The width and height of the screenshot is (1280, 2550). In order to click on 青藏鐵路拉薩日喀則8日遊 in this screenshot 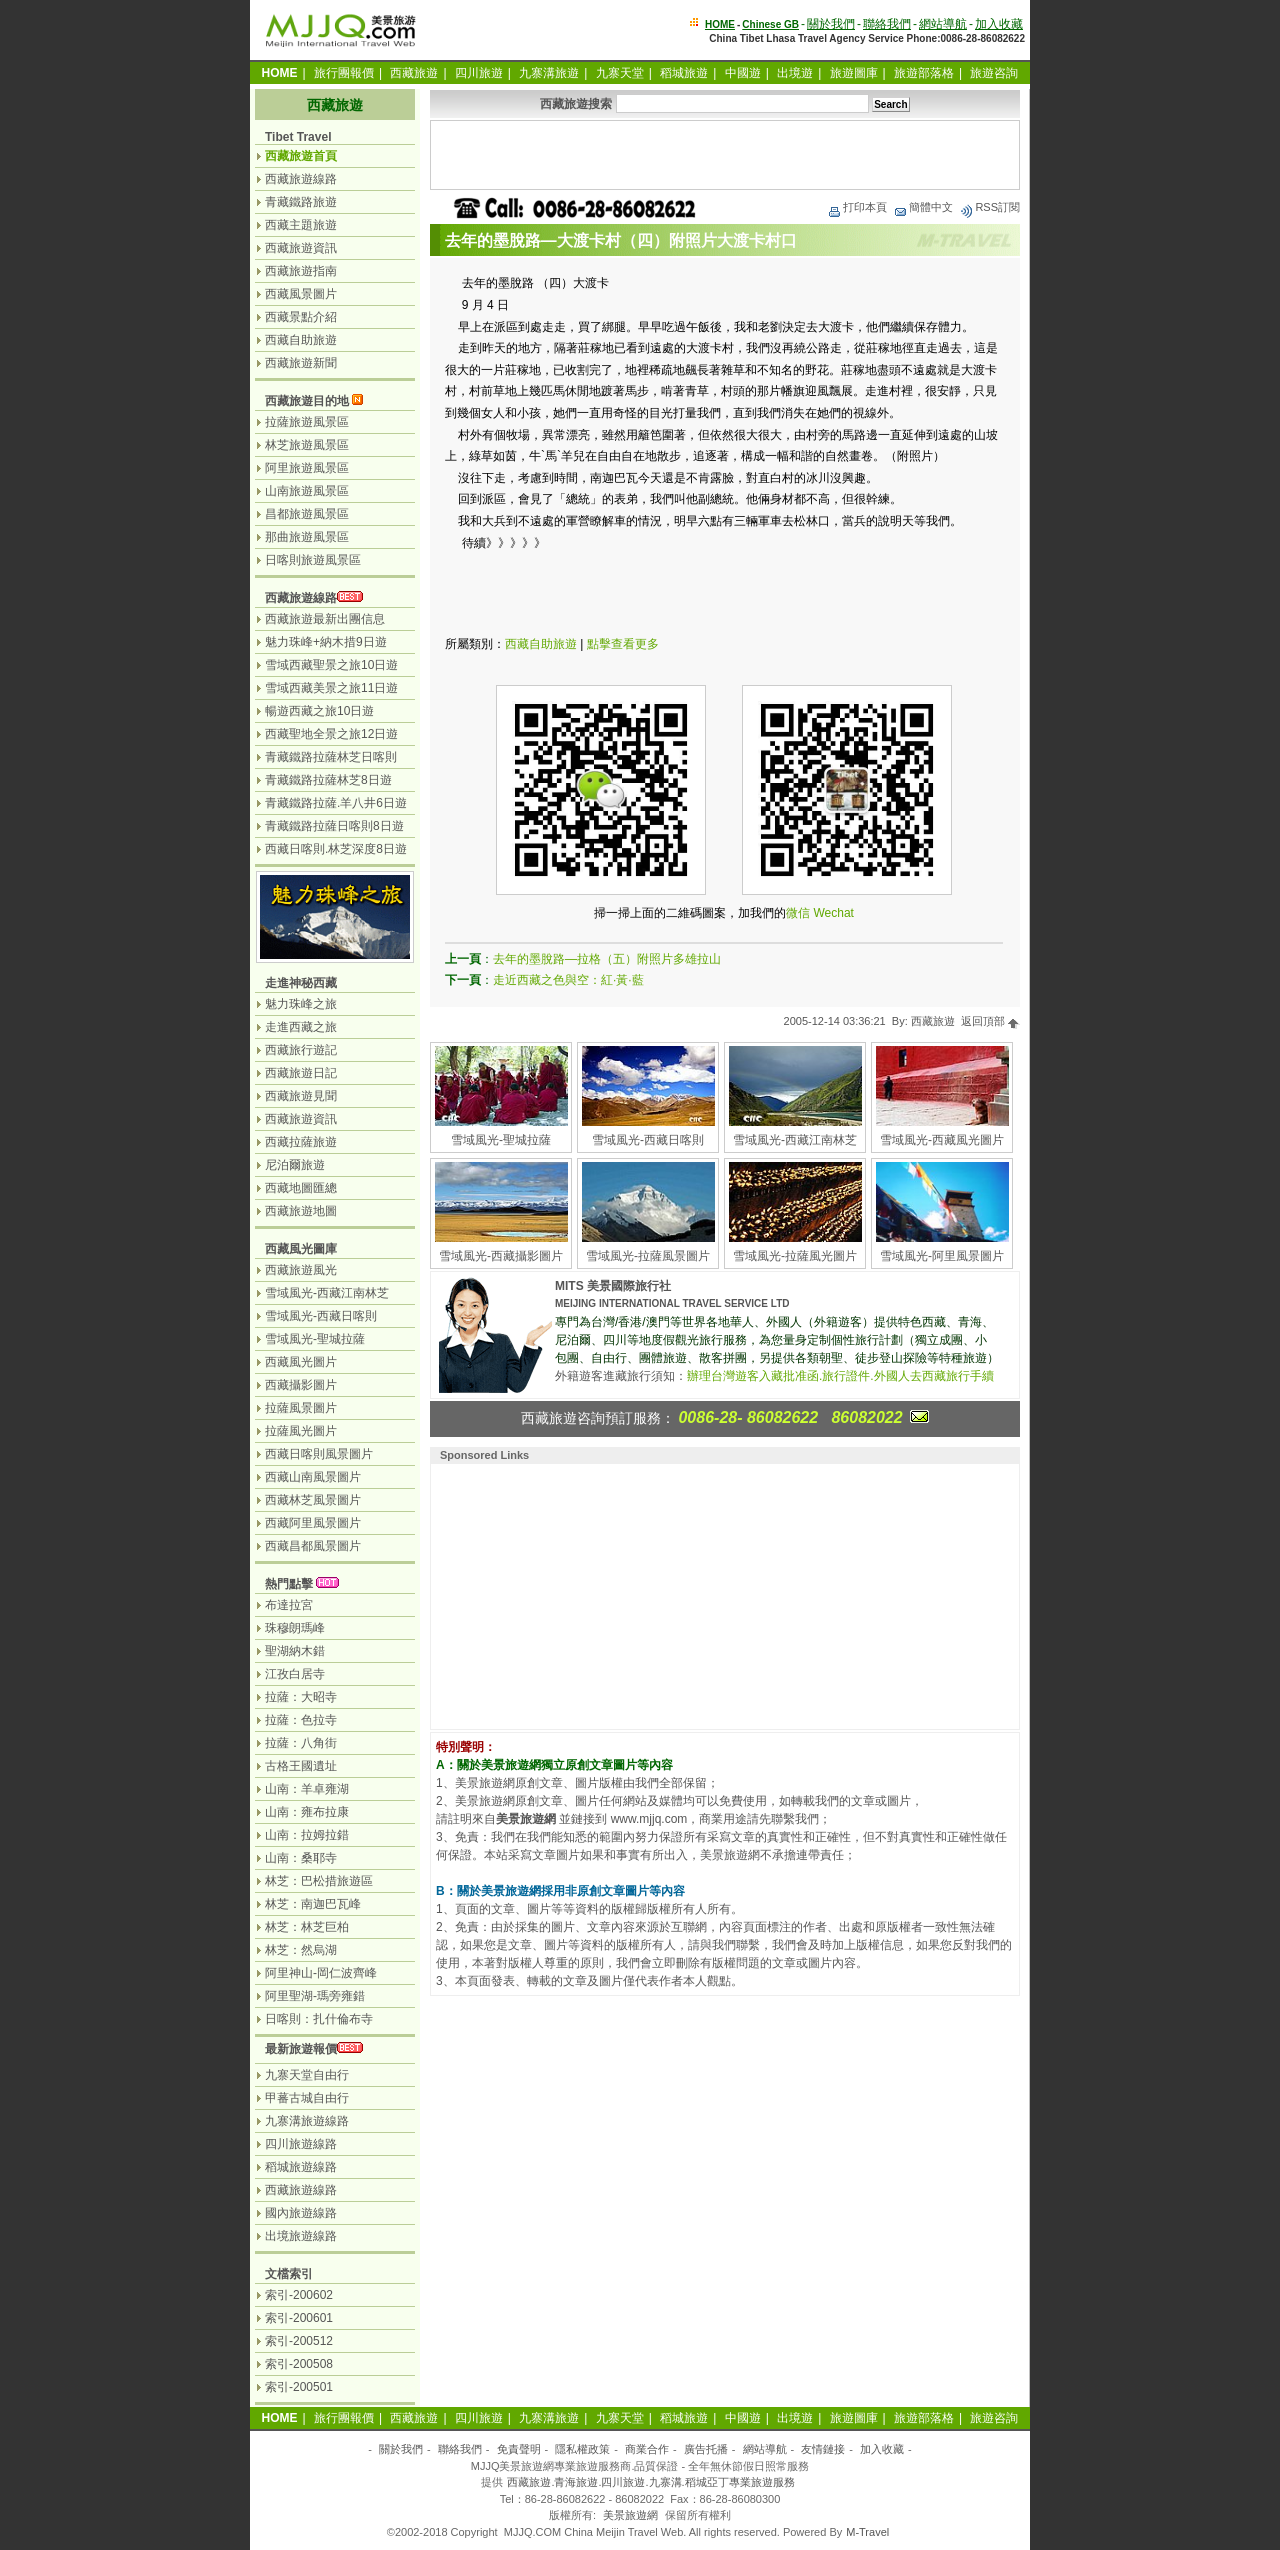, I will do `click(334, 826)`.